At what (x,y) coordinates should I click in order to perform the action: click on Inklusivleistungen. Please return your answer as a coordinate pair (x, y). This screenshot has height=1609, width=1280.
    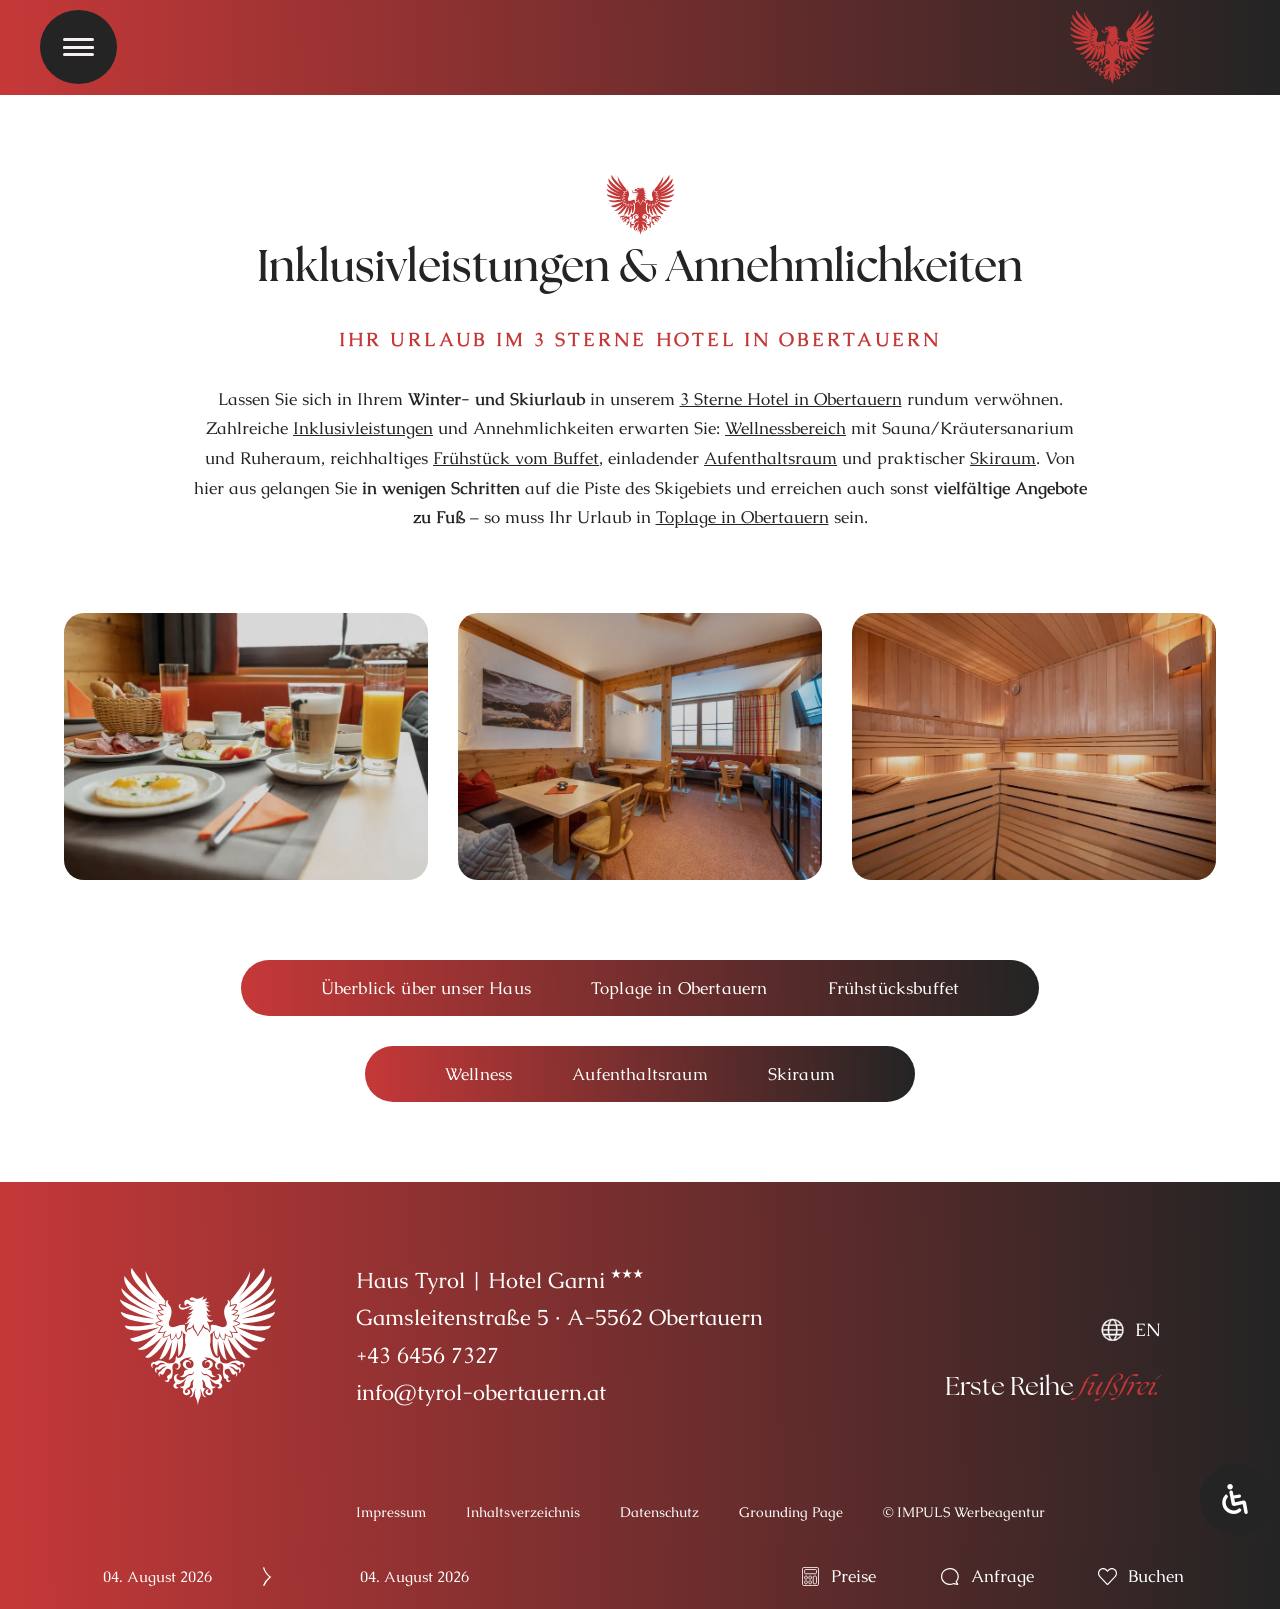
    Looking at the image, I should click on (363, 428).